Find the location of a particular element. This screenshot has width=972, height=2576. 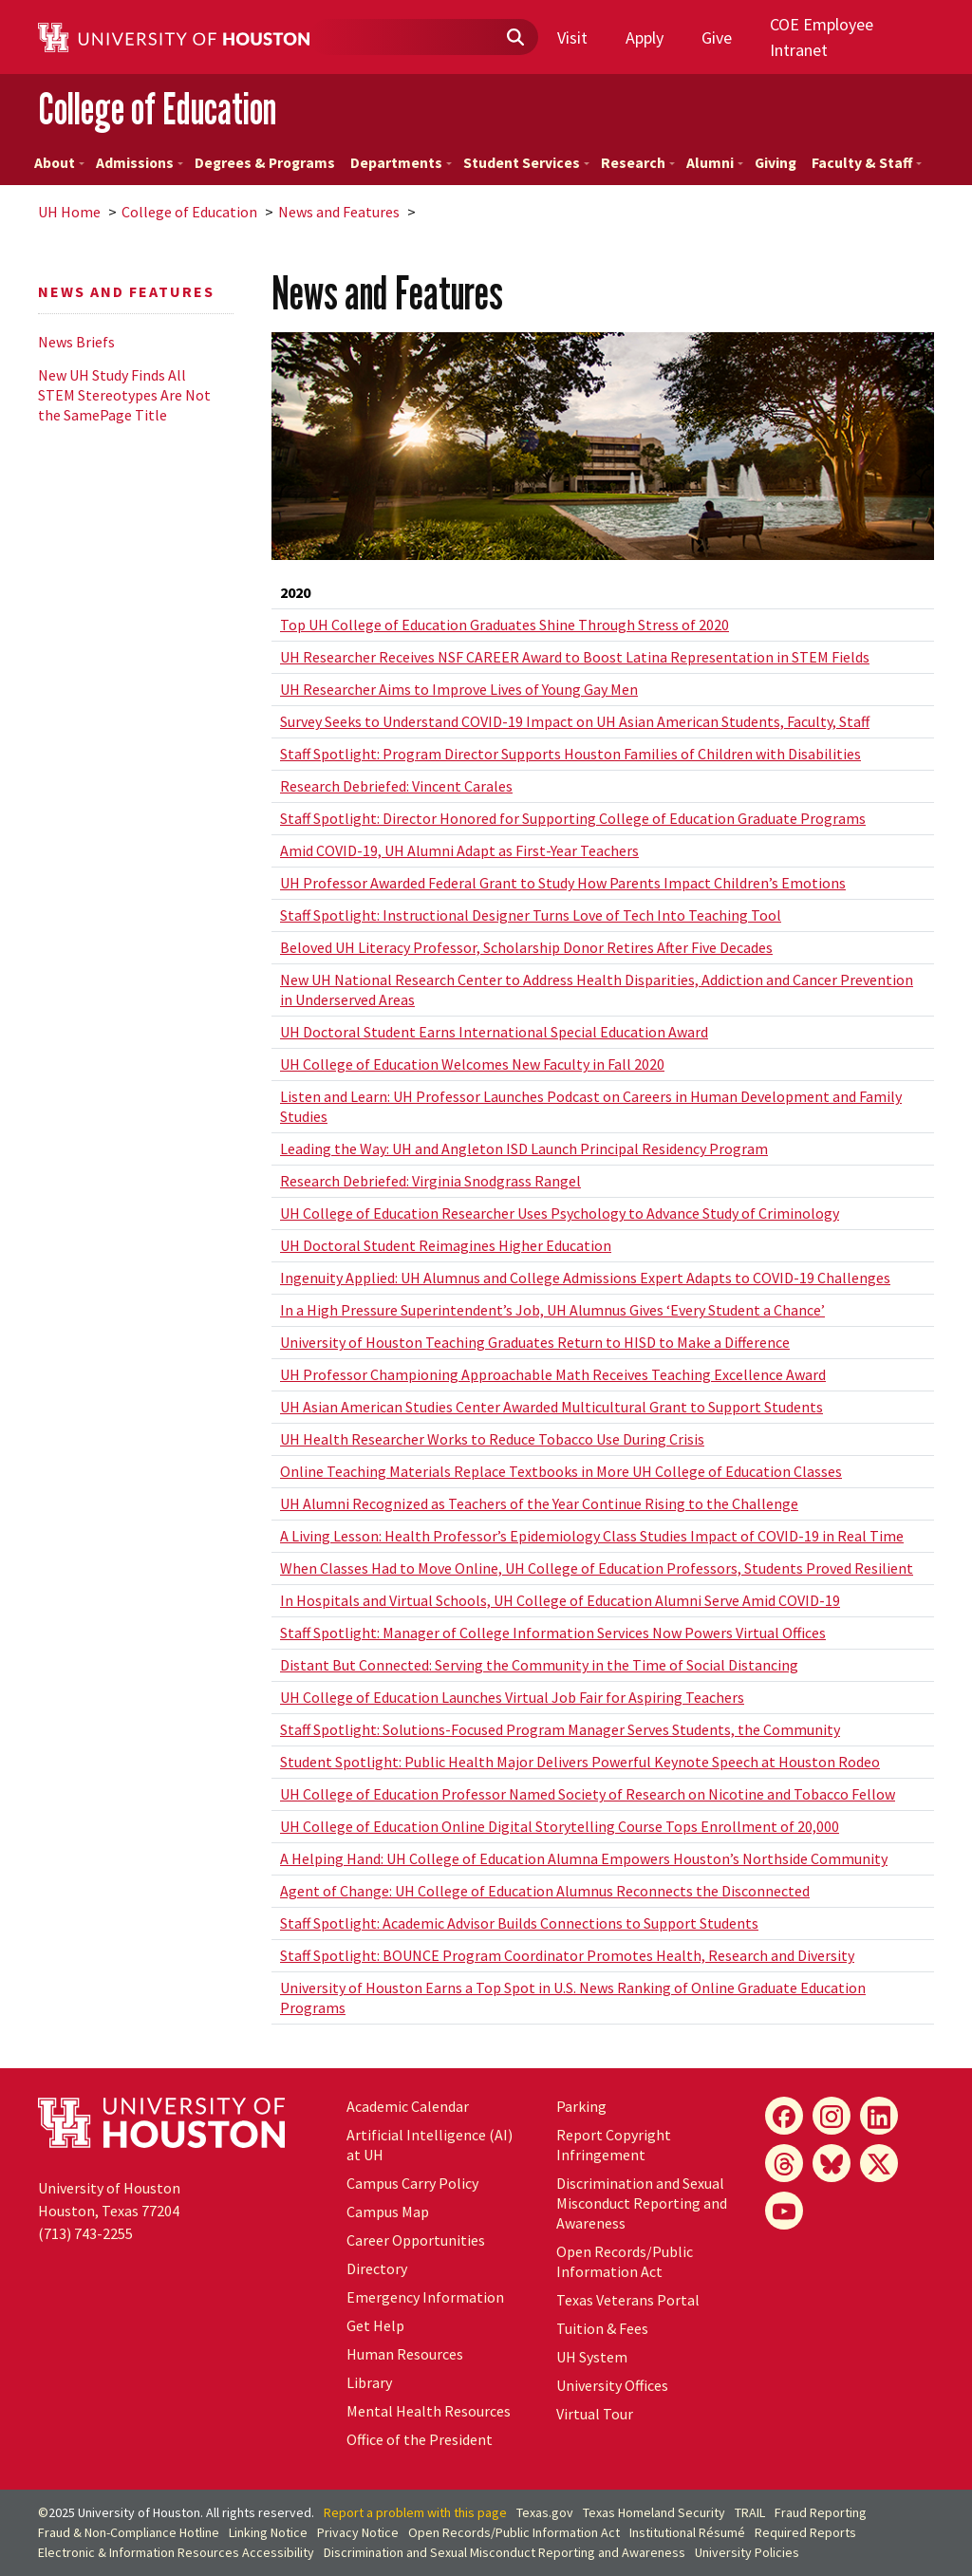

Agent of Change: UH College of Education Alumnus Reconnects the Disconnected is located at coordinates (545, 1890).